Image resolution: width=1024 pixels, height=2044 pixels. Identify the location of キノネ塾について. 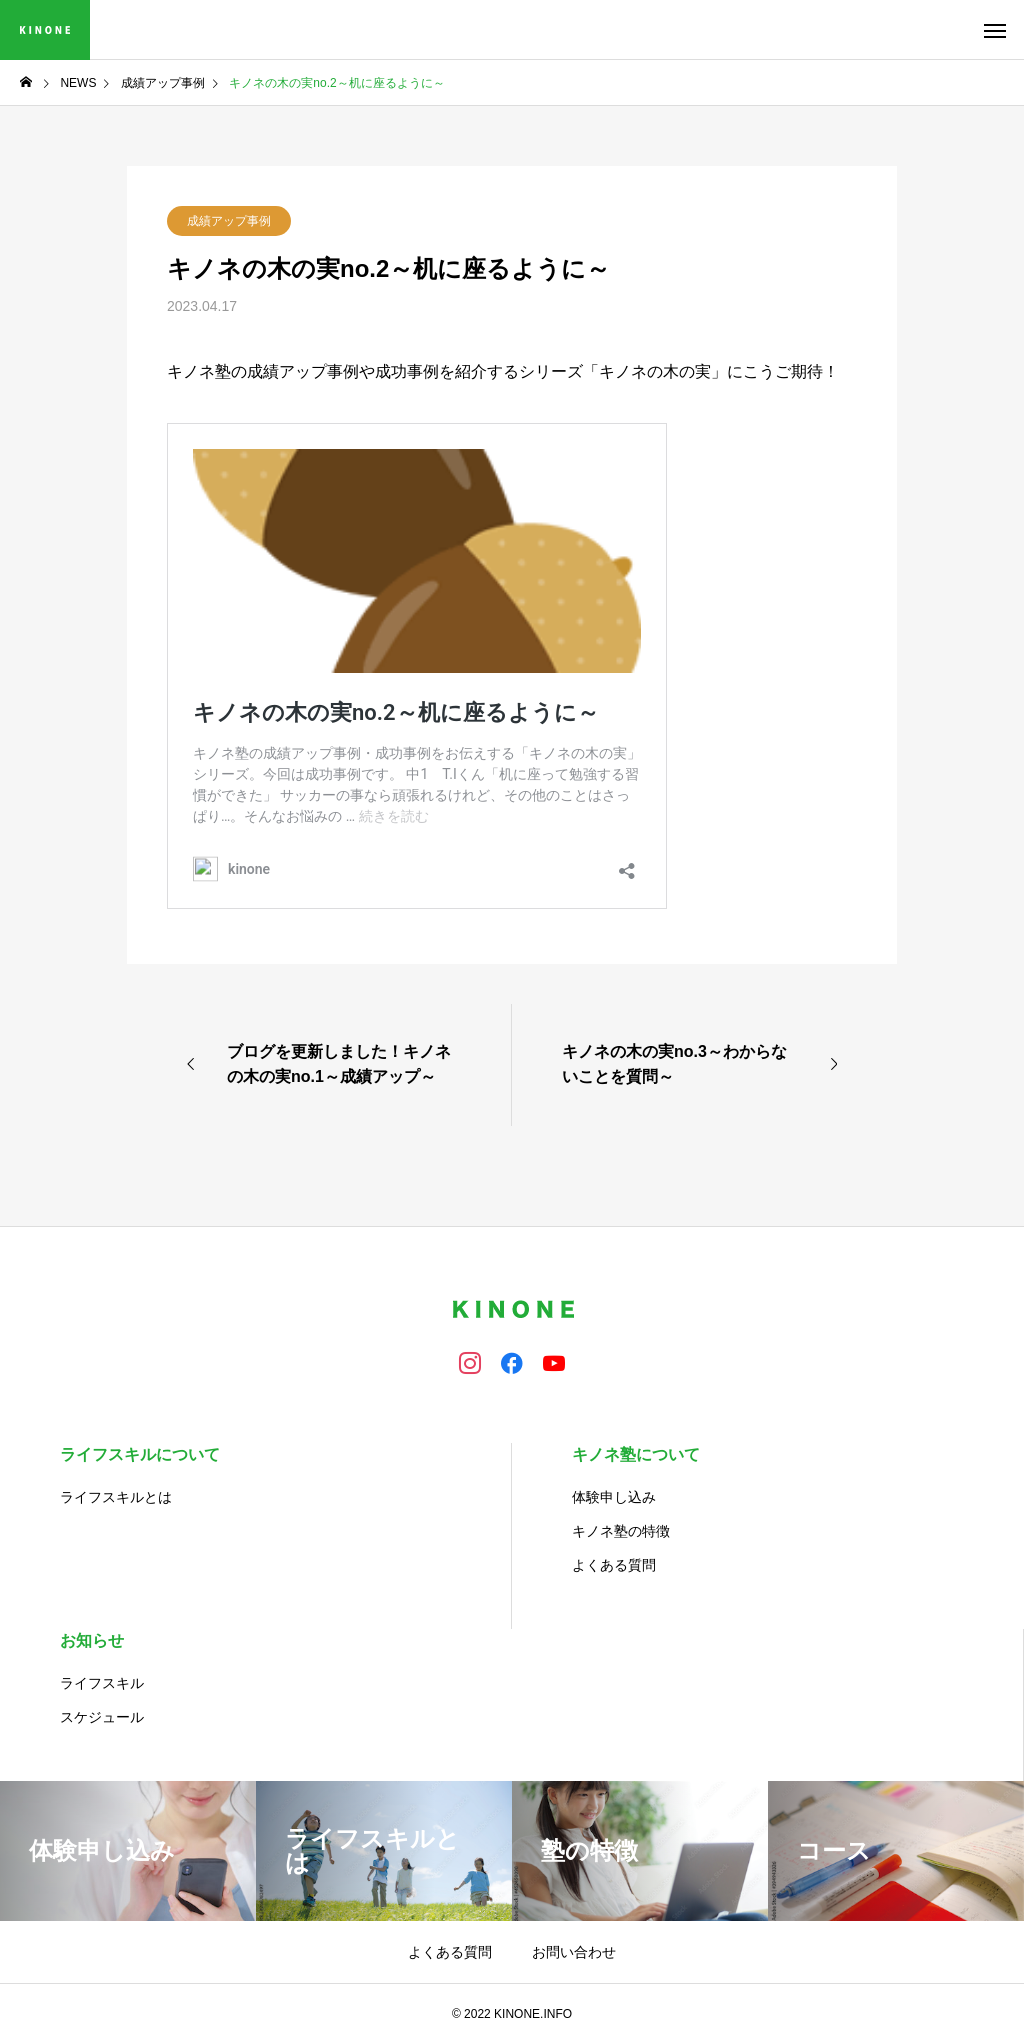
(636, 1454).